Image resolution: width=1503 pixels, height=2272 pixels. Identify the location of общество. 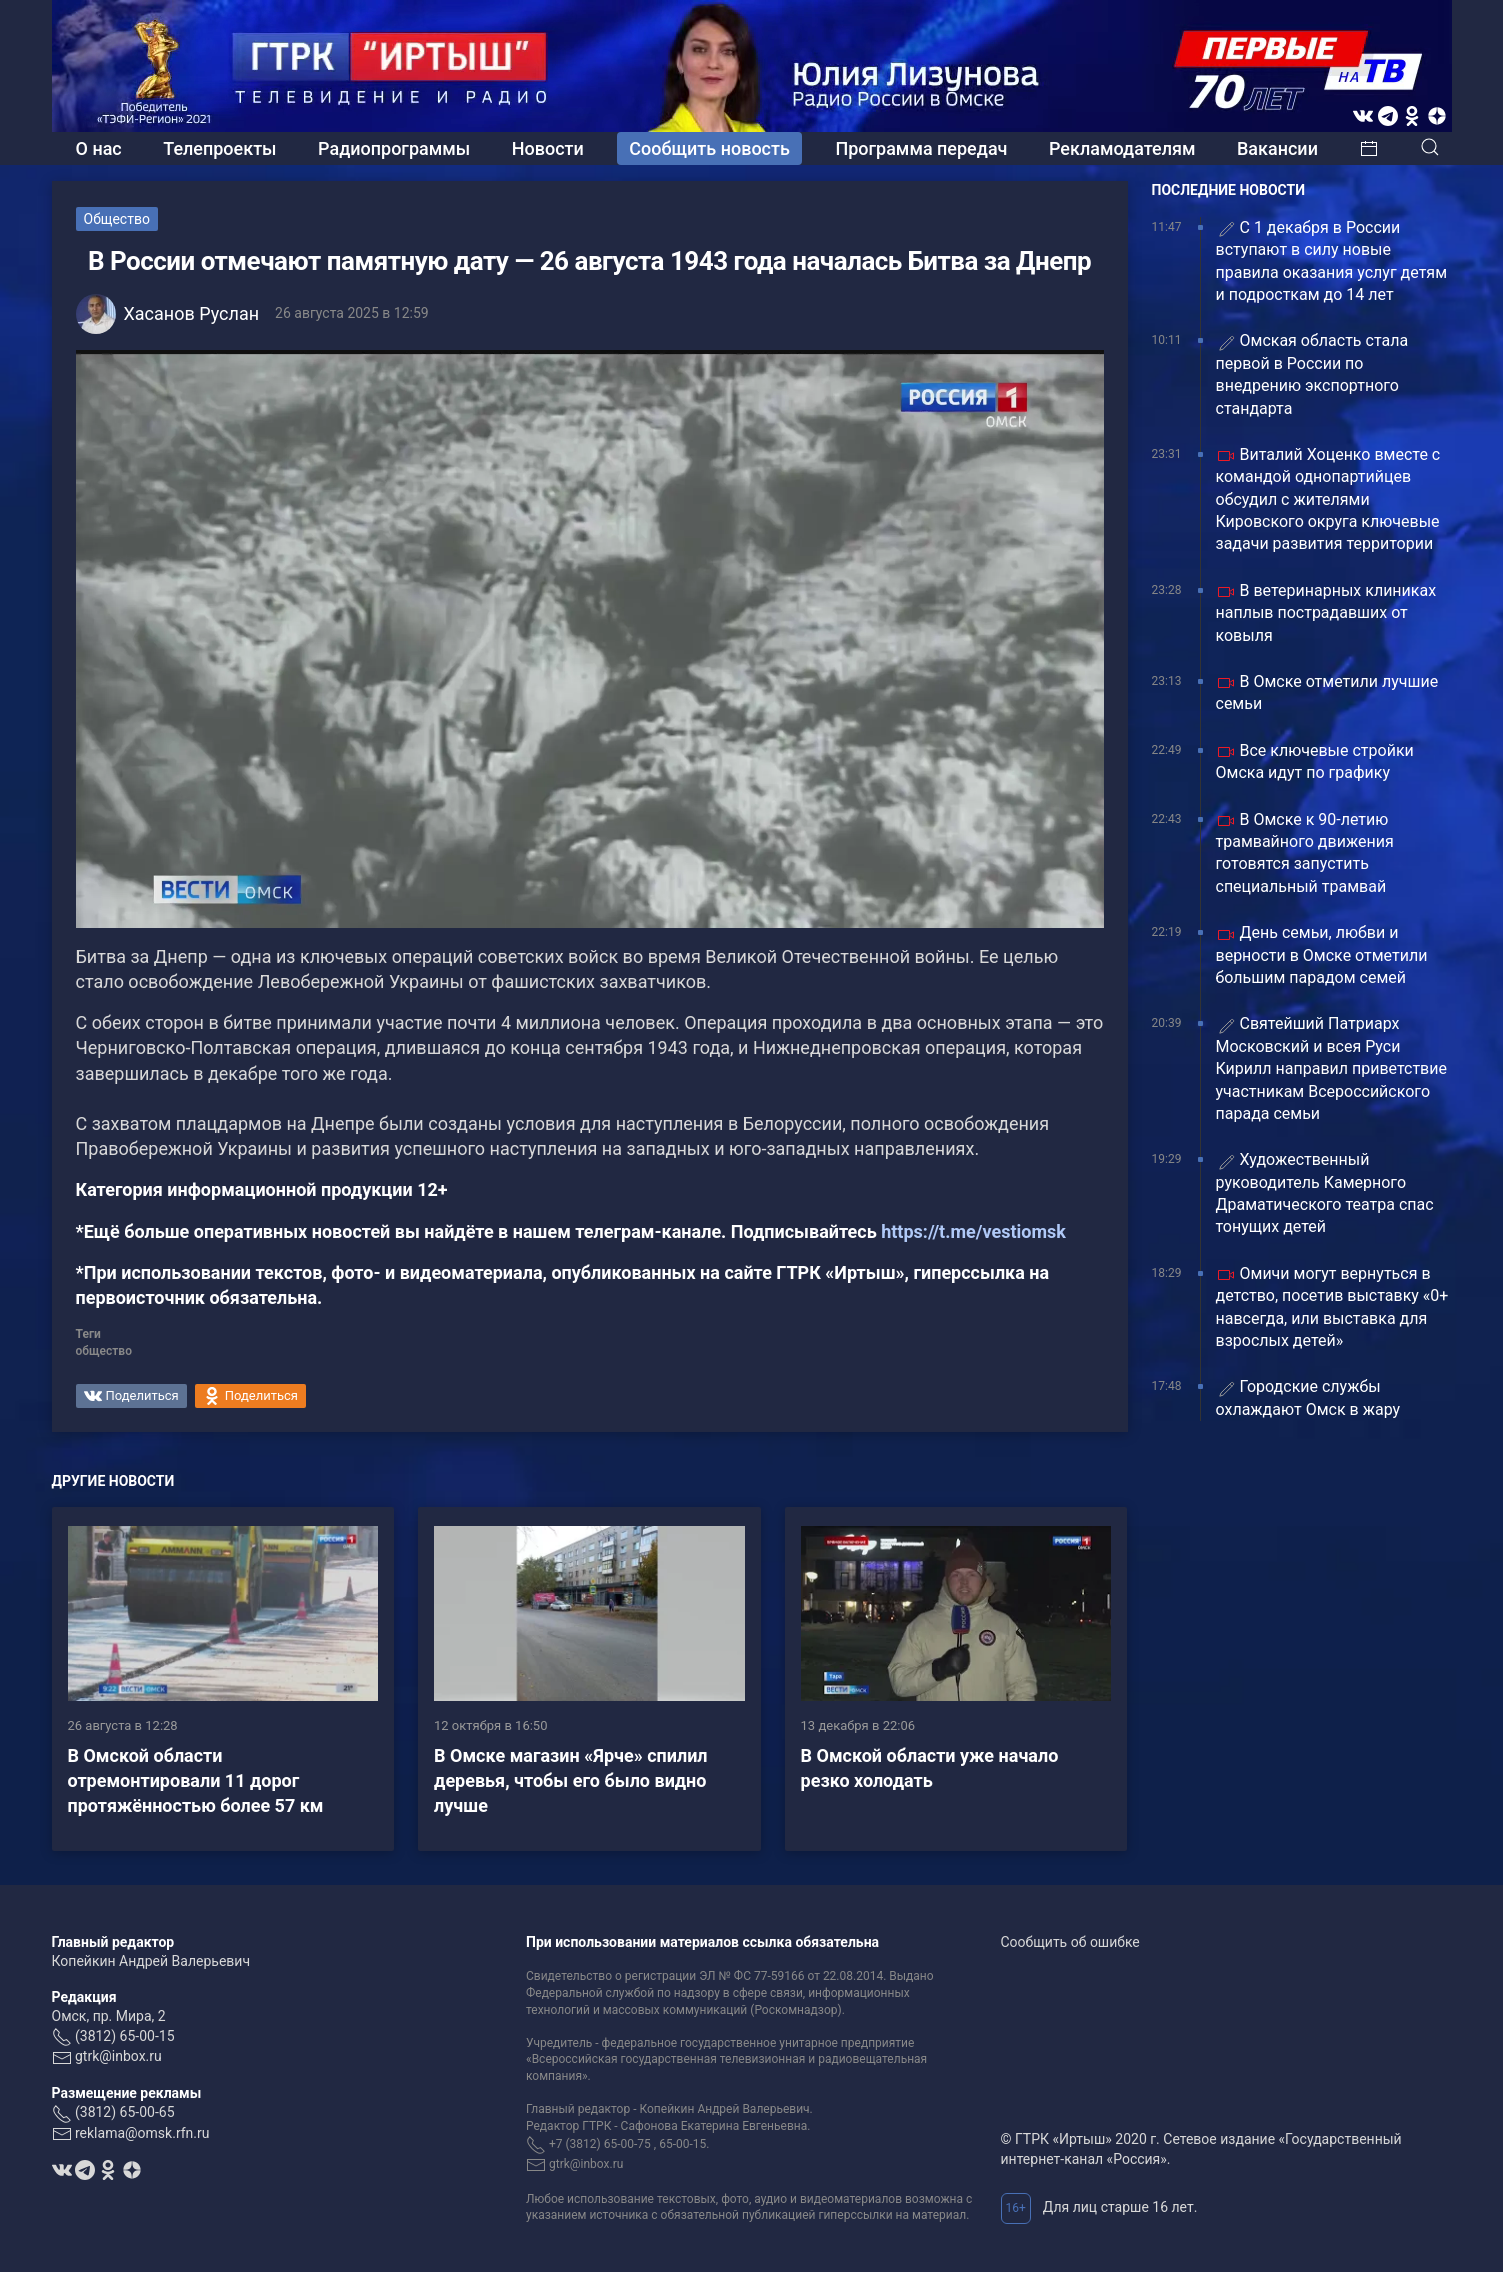
(104, 1351).